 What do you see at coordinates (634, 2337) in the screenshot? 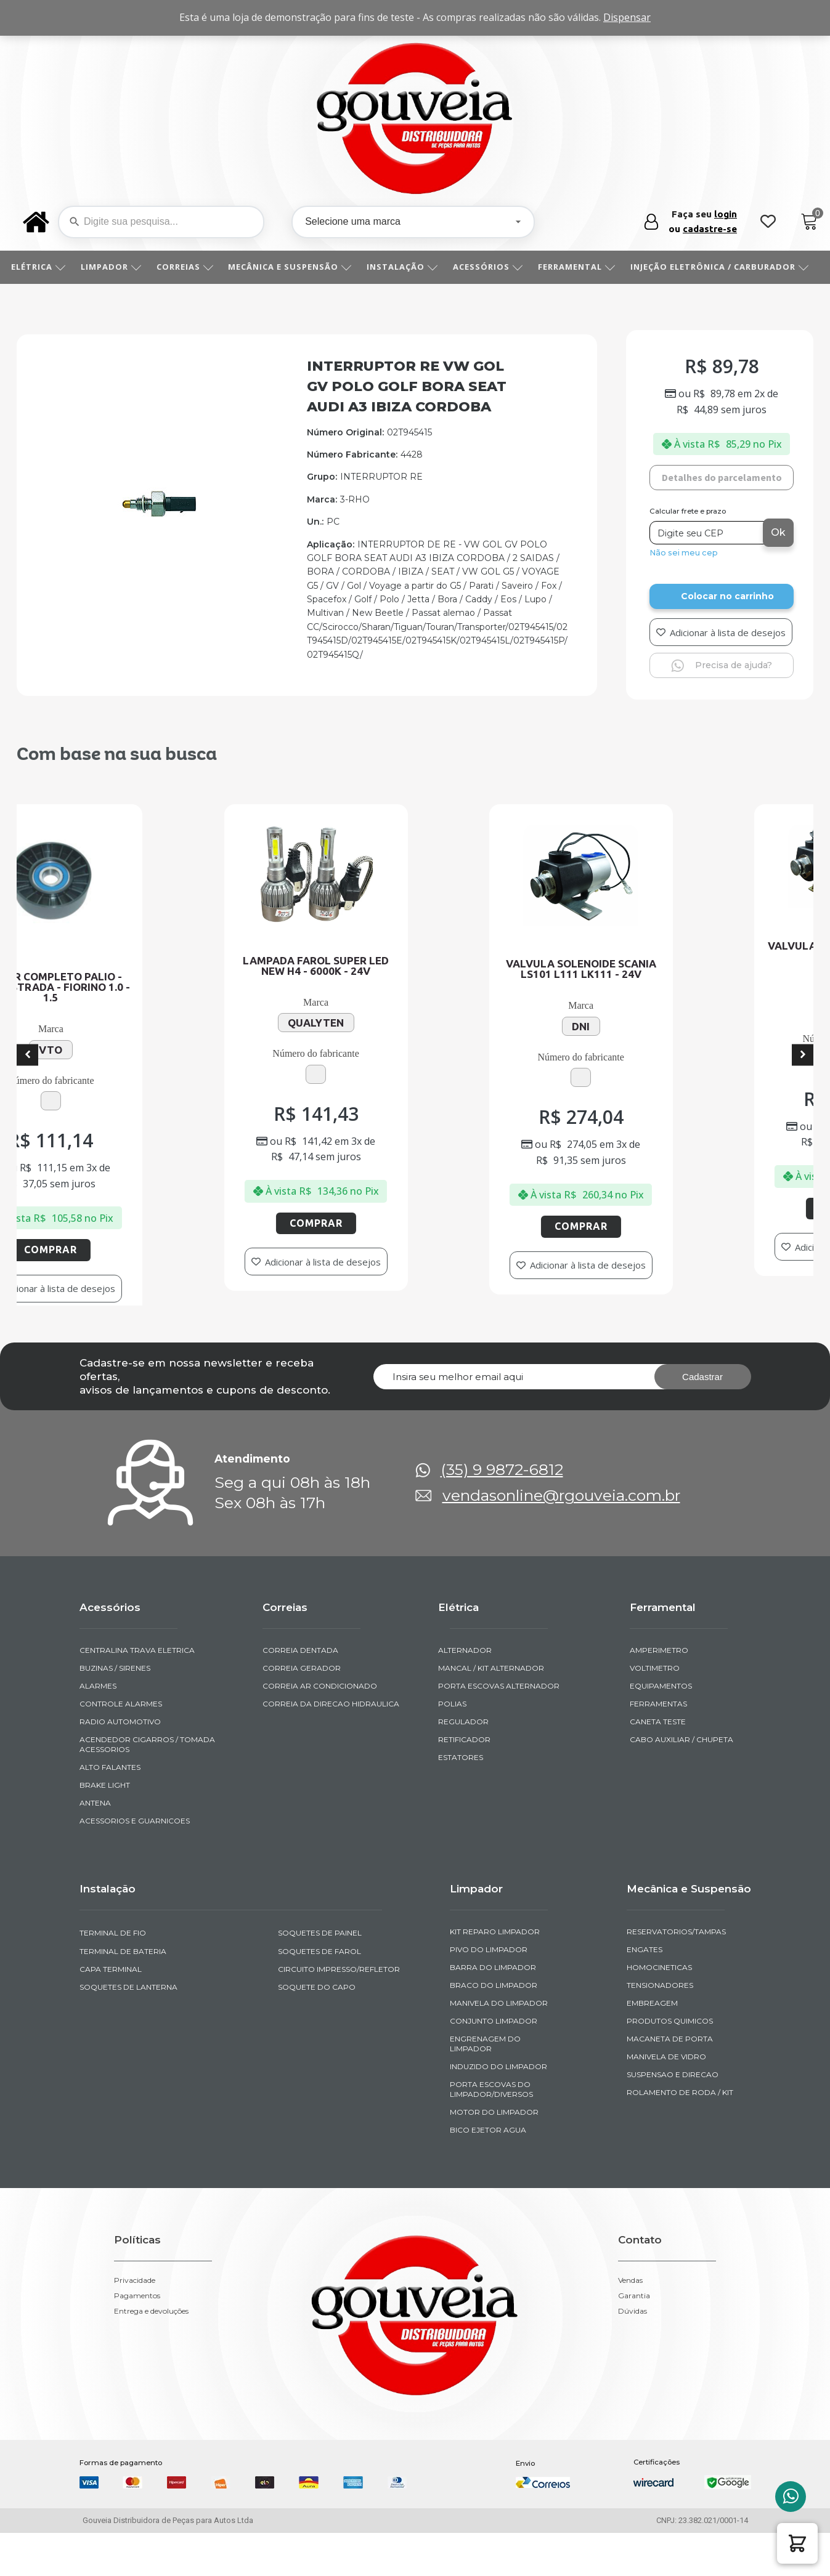
I see `Garantia` at bounding box center [634, 2337].